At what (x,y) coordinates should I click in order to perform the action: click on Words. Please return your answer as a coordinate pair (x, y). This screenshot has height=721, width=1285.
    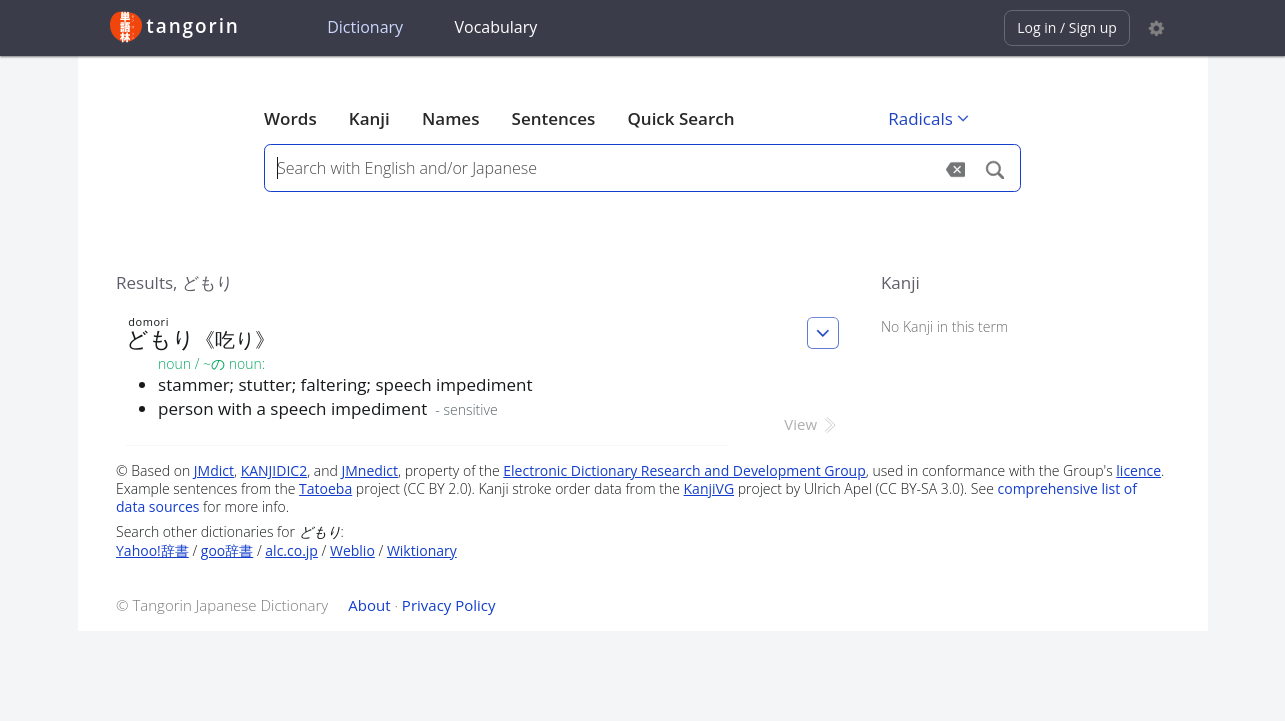
    Looking at the image, I should click on (290, 118).